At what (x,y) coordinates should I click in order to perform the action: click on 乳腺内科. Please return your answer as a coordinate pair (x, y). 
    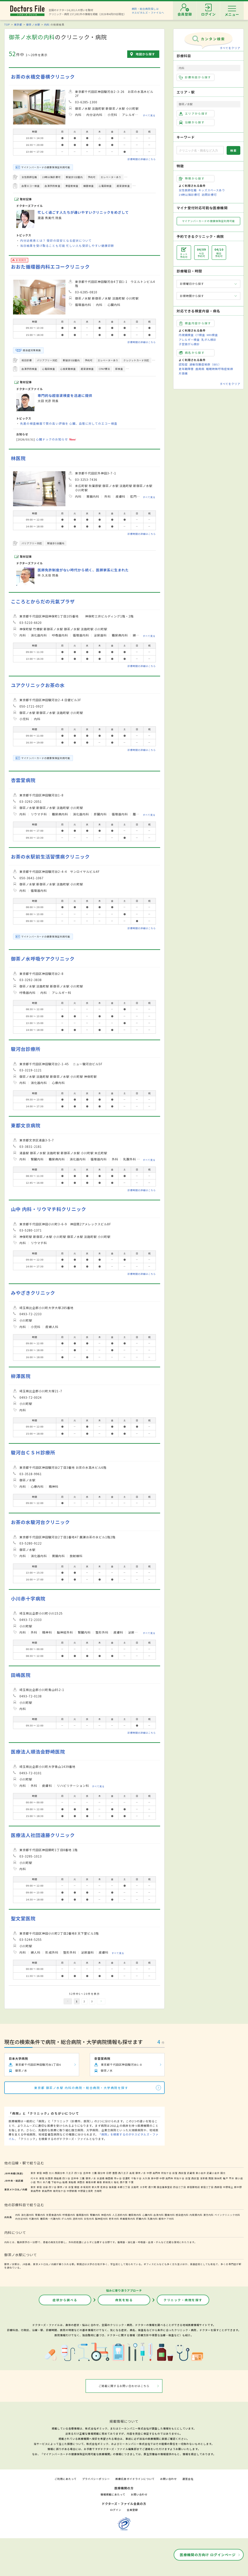
    Looking at the image, I should click on (153, 2218).